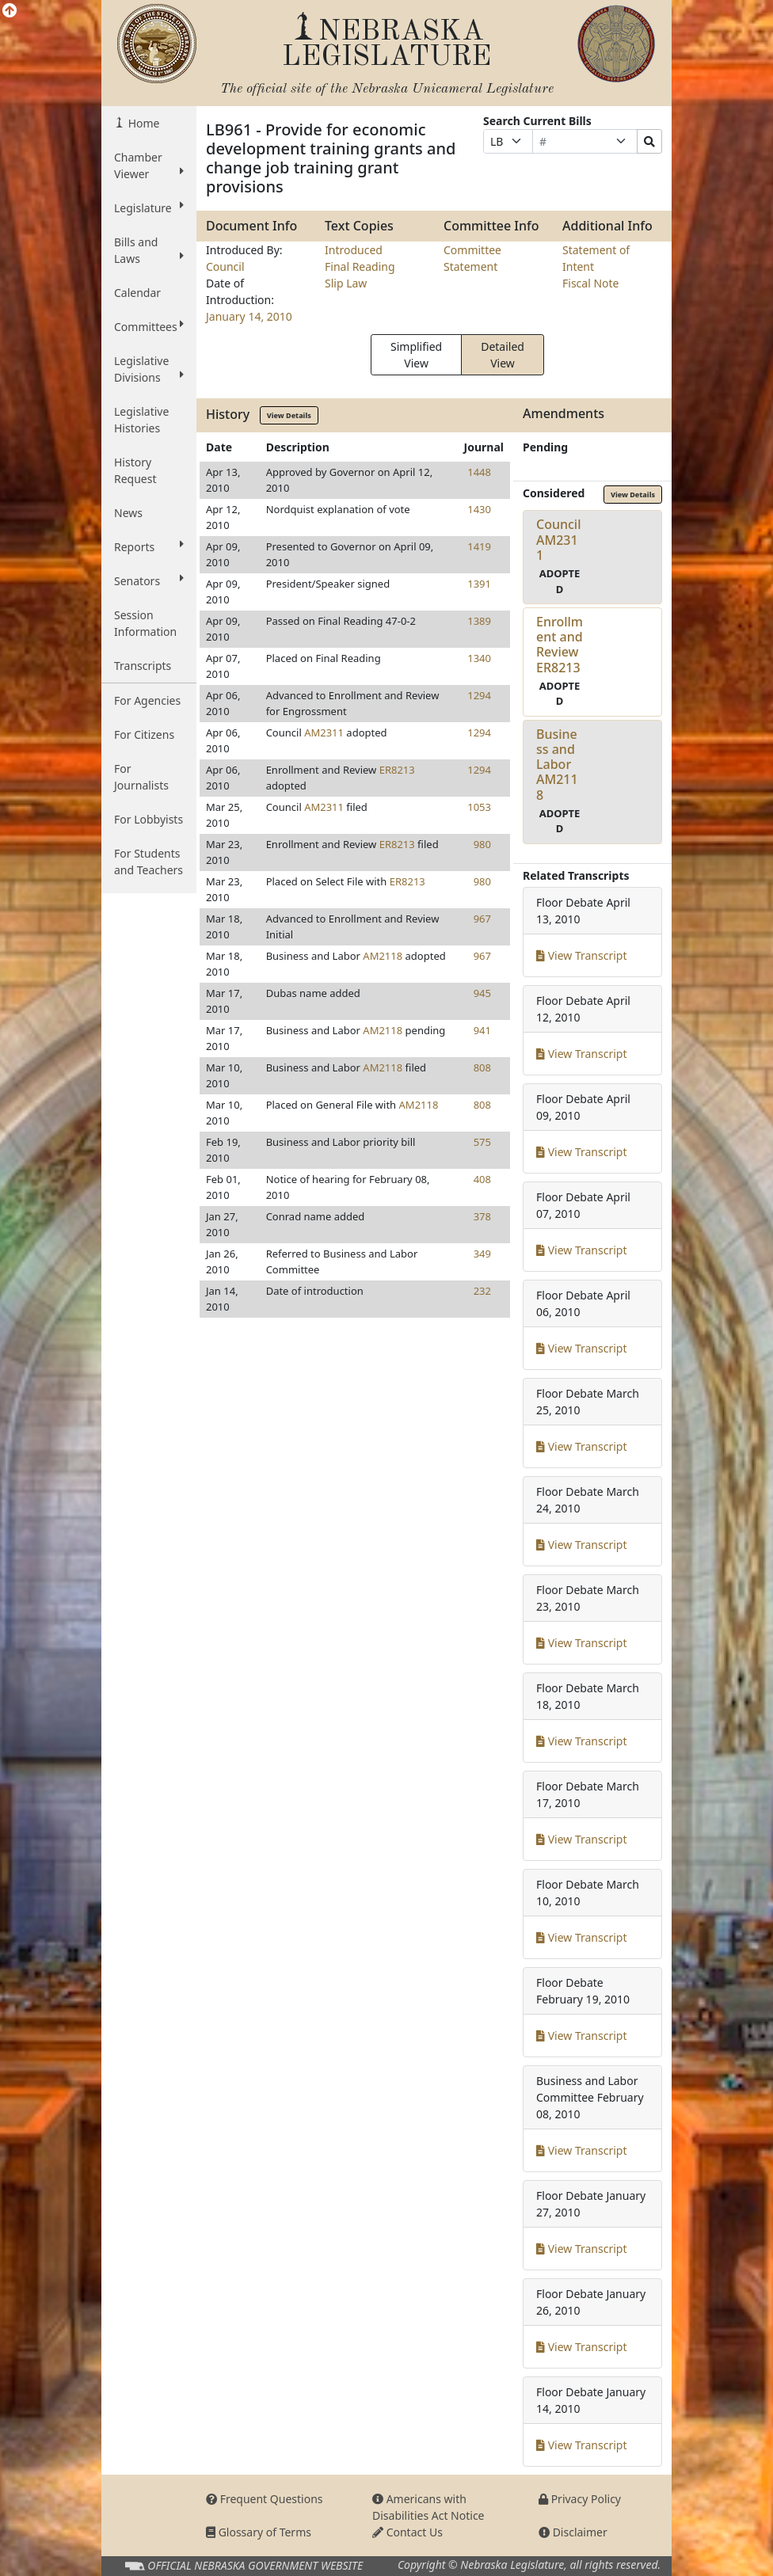 Image resolution: width=773 pixels, height=2576 pixels. I want to click on View Transcript, so click(581, 955).